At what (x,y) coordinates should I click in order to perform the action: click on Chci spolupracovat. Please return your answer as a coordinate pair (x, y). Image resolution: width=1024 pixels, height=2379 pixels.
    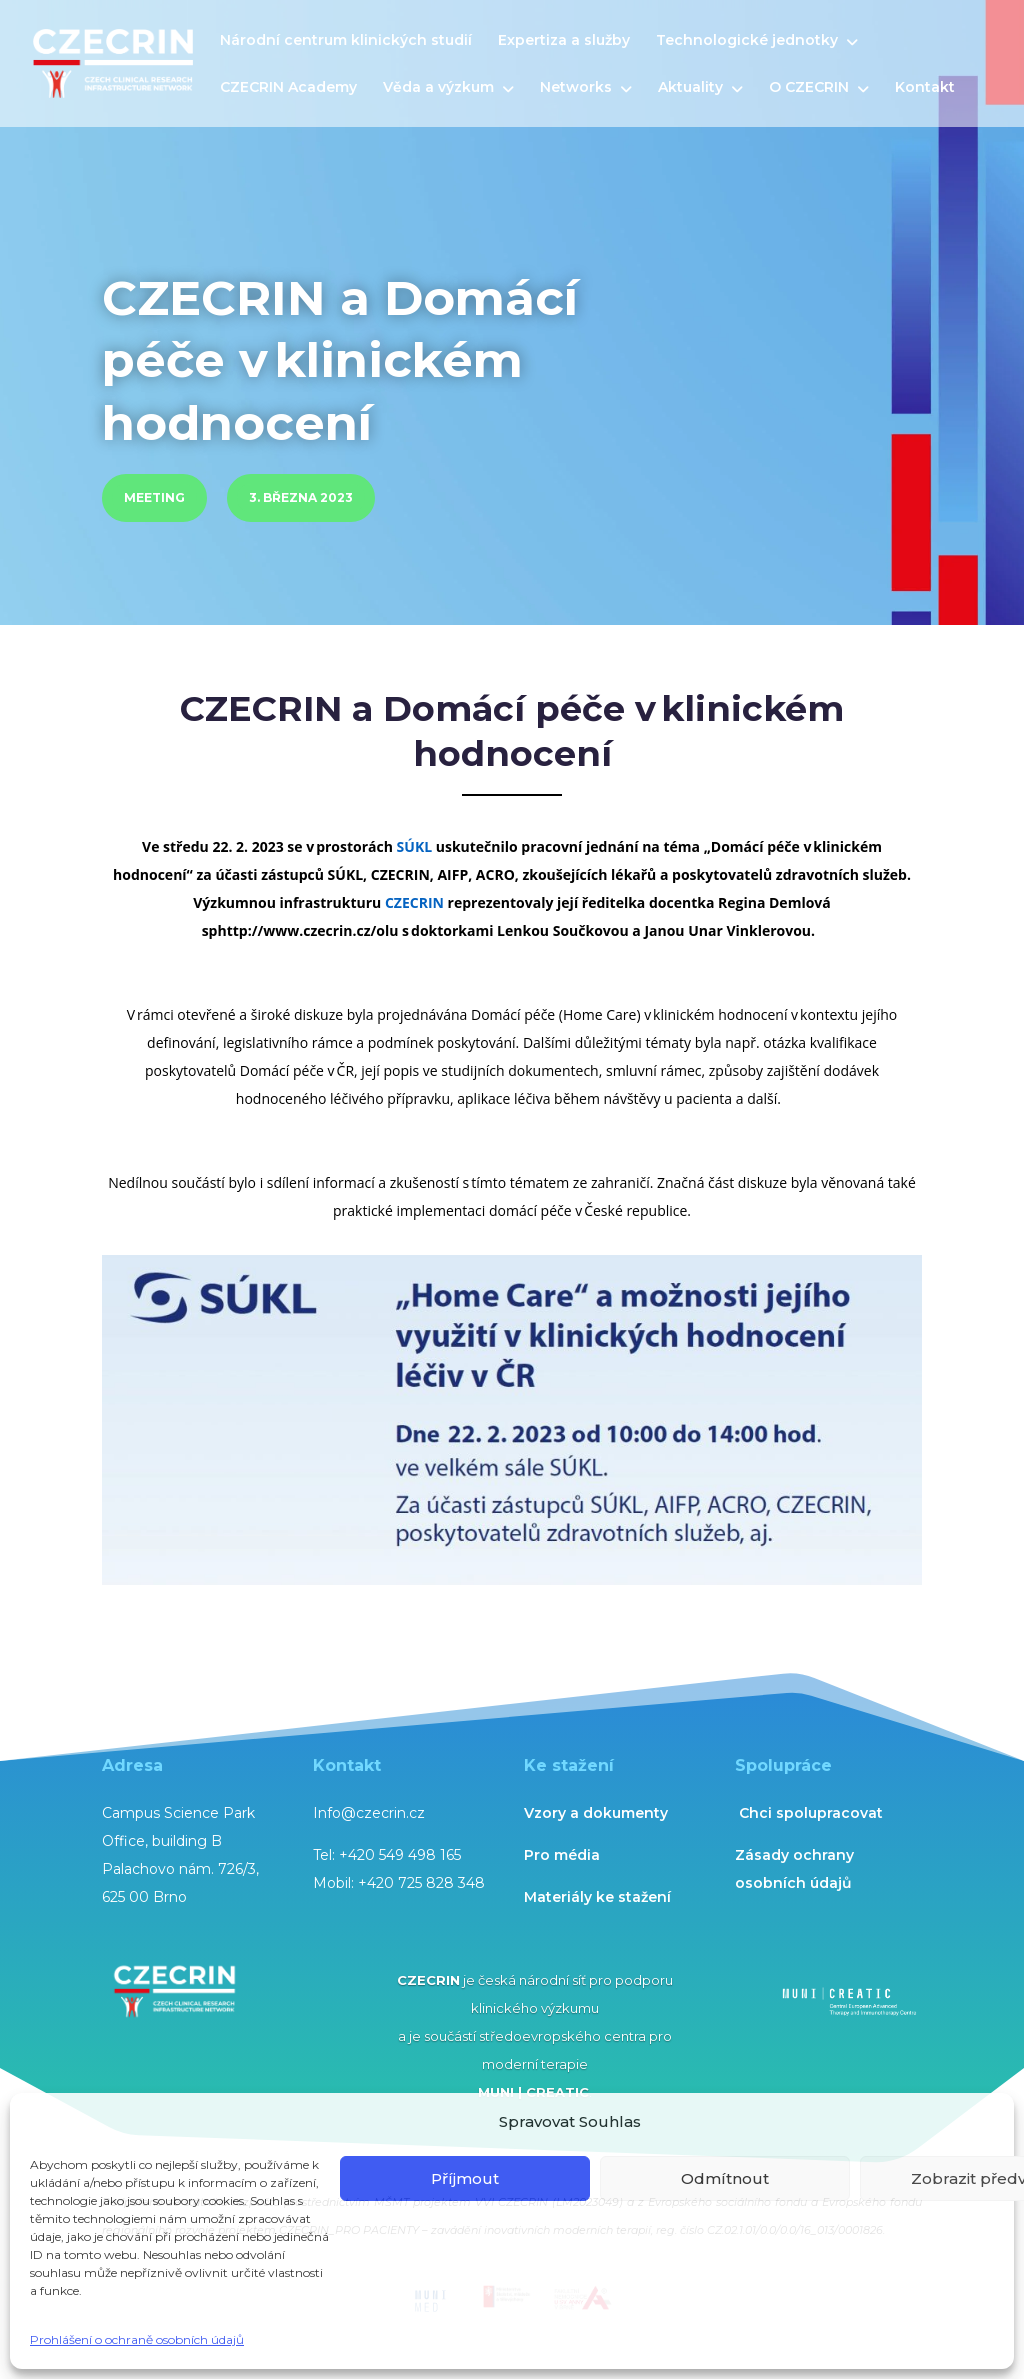
    Looking at the image, I should click on (811, 1813).